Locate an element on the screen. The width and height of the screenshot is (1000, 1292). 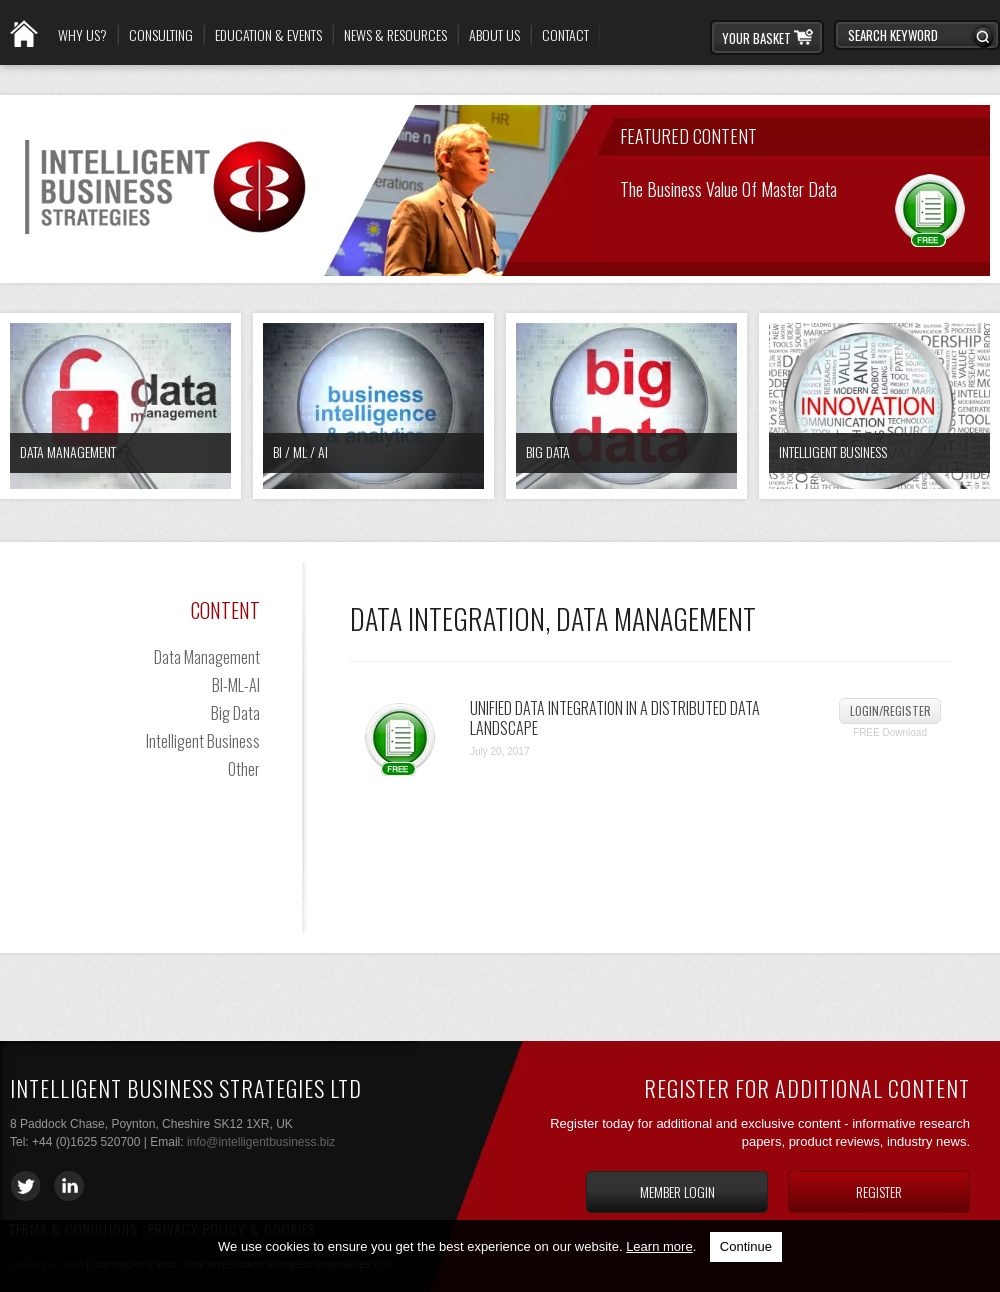
BI-ML-AI is located at coordinates (236, 685).